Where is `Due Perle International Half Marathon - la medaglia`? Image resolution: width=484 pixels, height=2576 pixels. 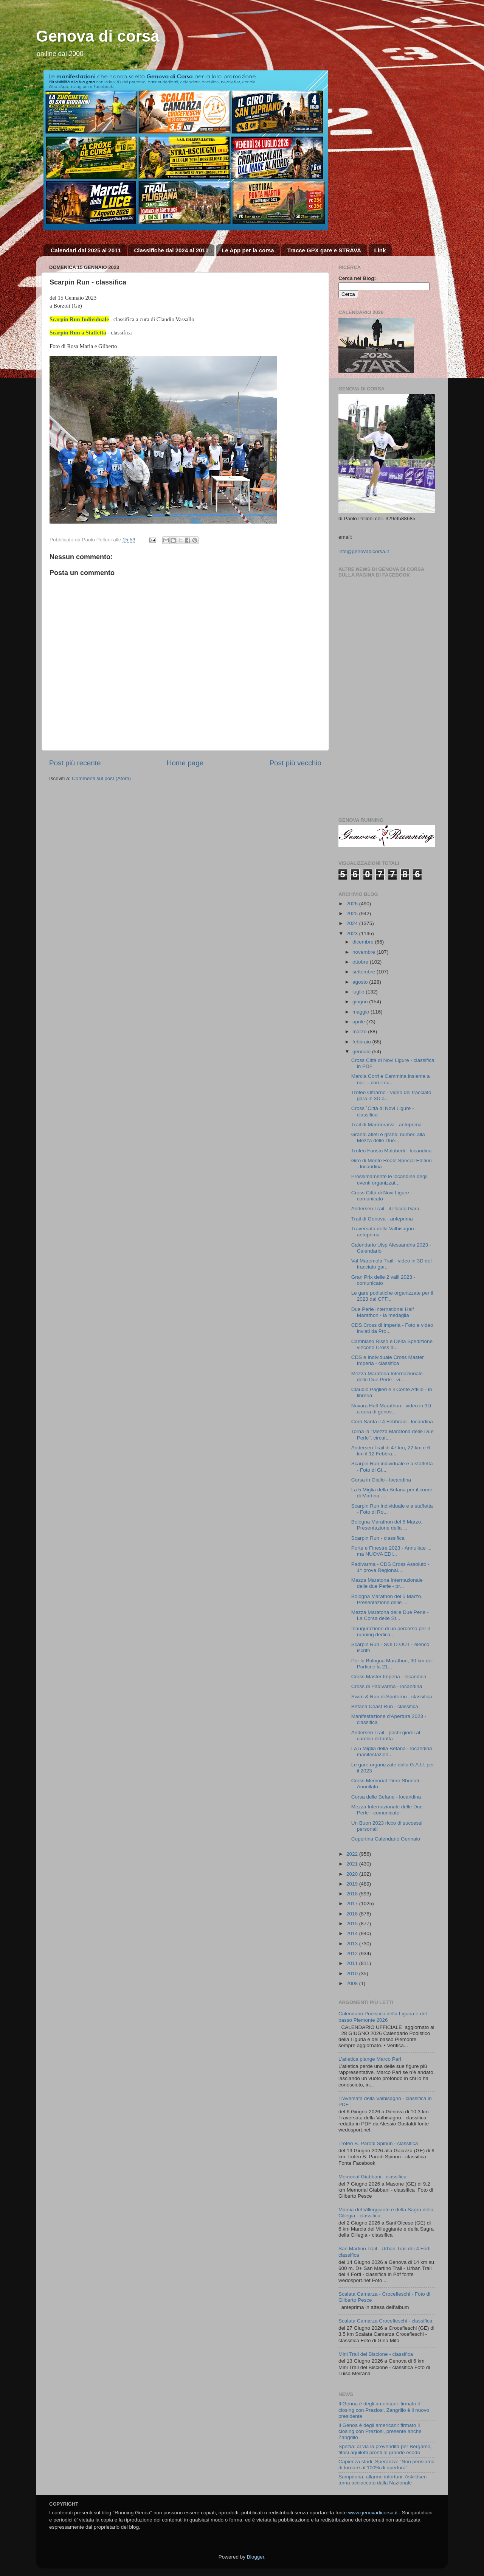 Due Perle International Half Marathon - la medaglia is located at coordinates (382, 1312).